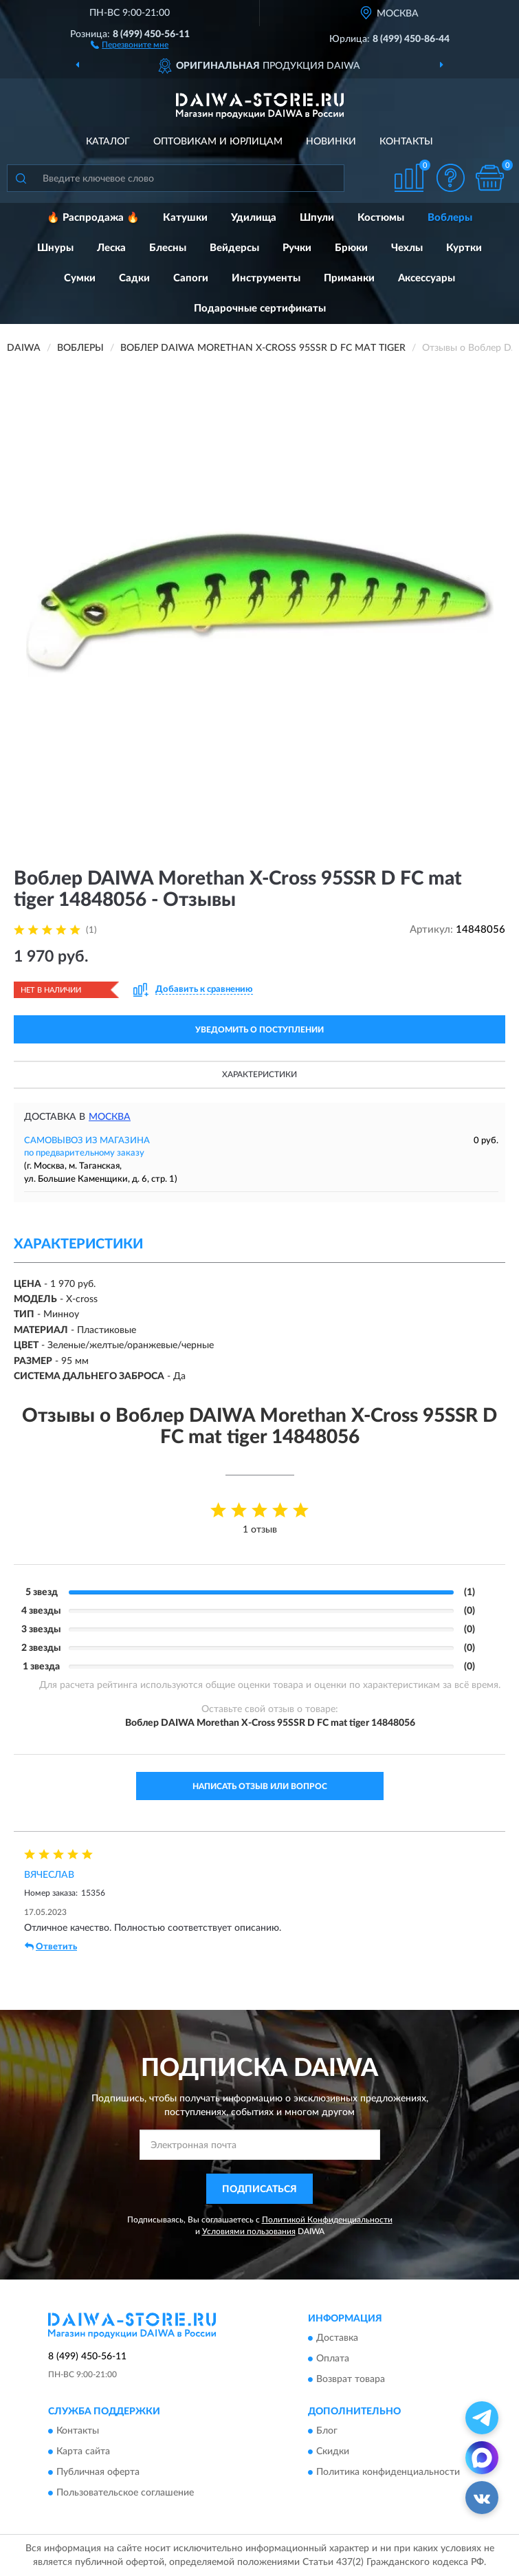 This screenshot has width=519, height=2576. What do you see at coordinates (185, 218) in the screenshot?
I see `Катушки` at bounding box center [185, 218].